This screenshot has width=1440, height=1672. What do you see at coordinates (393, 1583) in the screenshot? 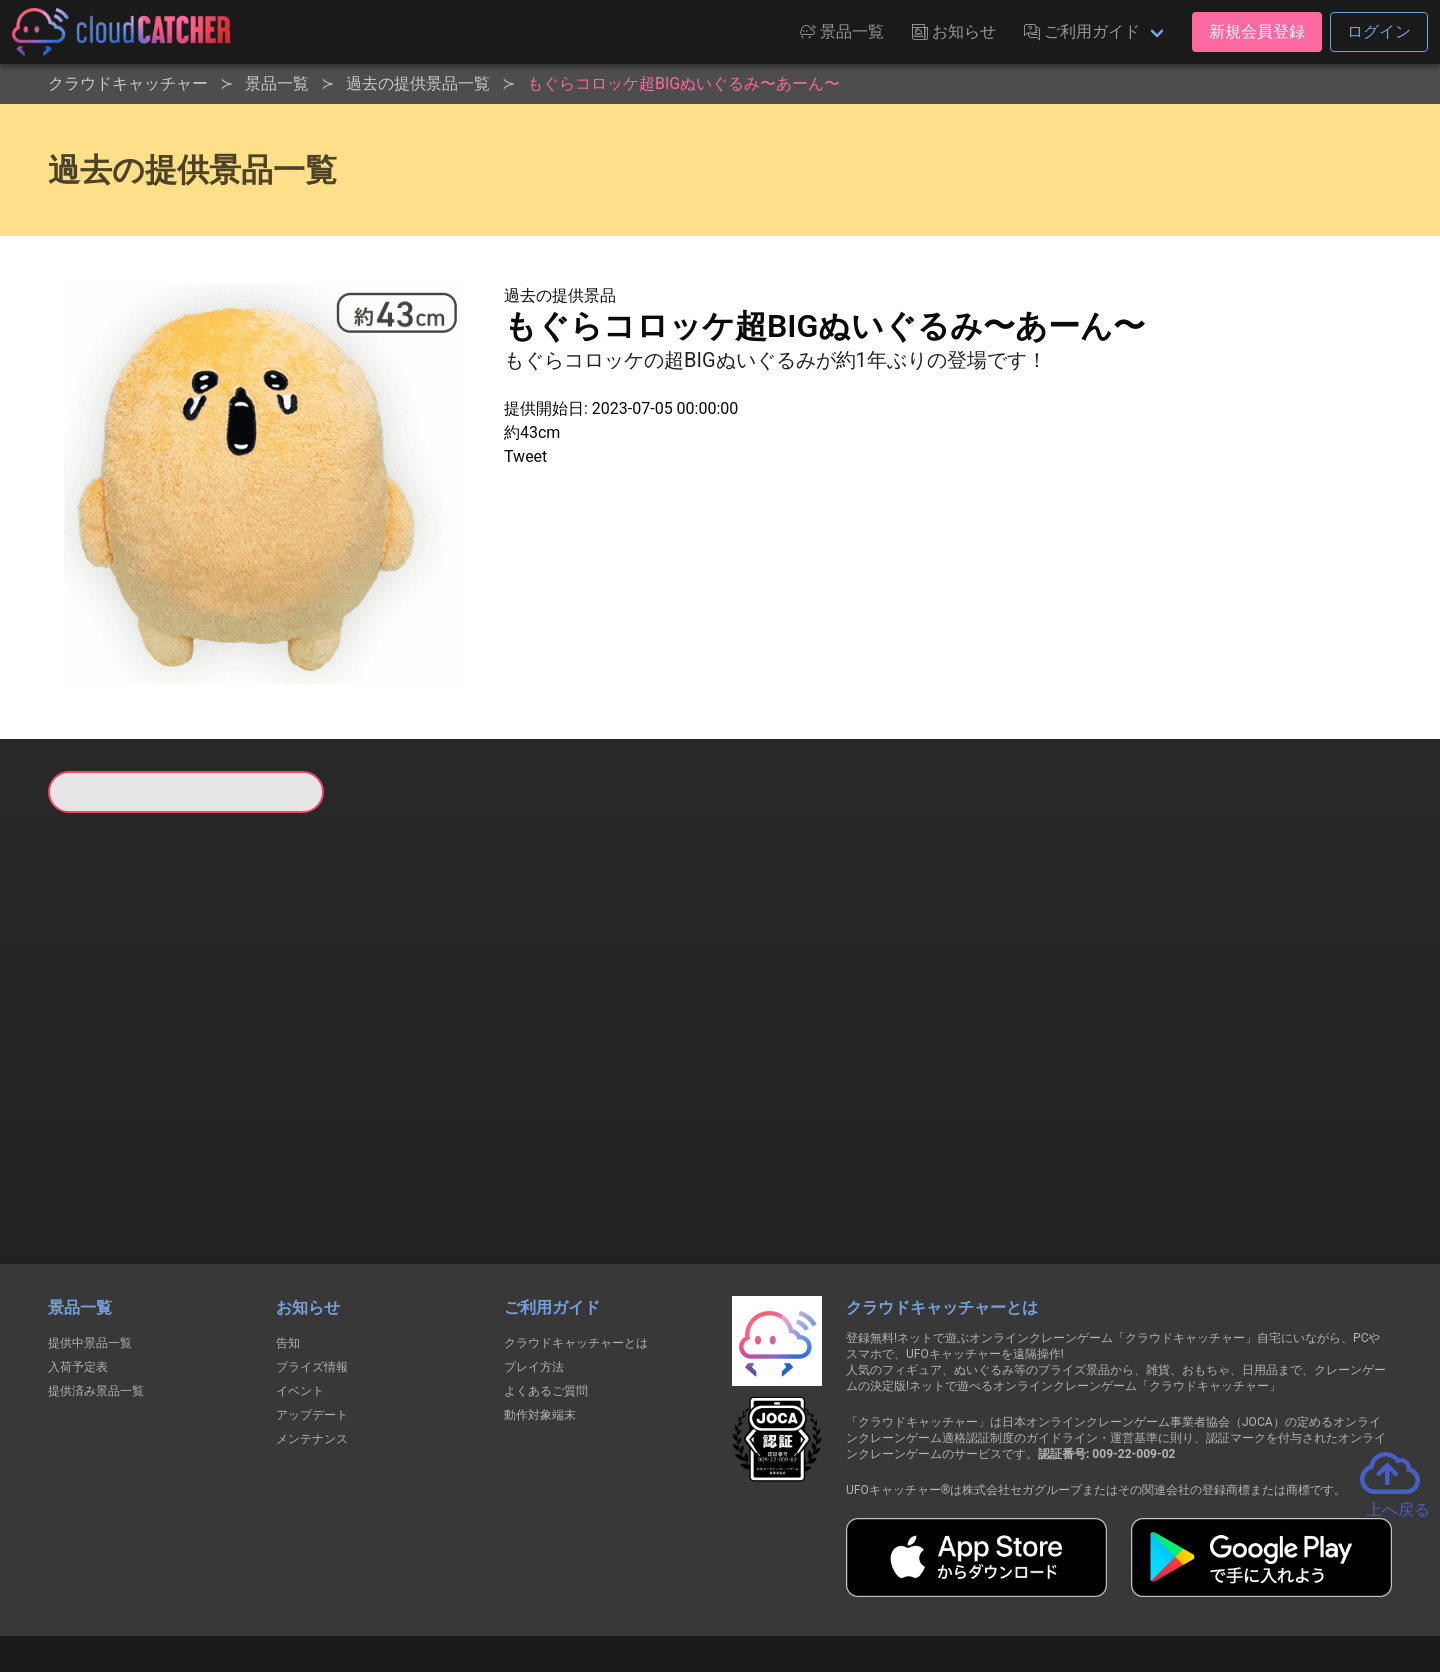
I see `個人情報の取扱いに関する告知文` at bounding box center [393, 1583].